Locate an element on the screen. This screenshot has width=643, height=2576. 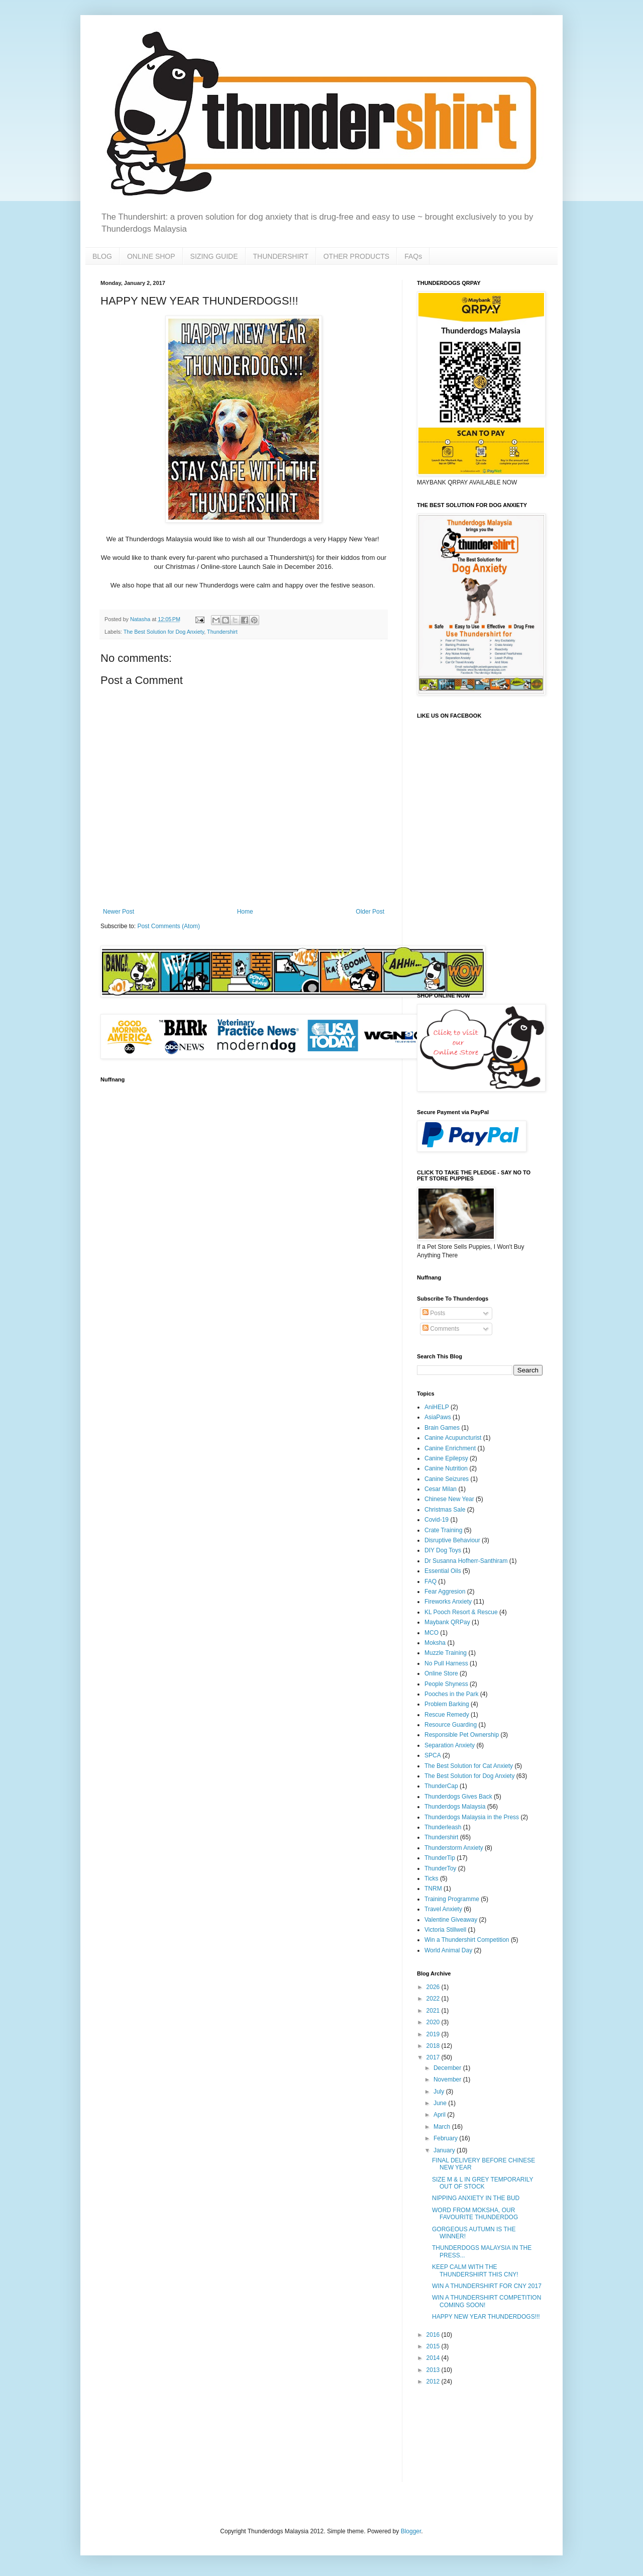
Maybank QRPay is located at coordinates (447, 1622).